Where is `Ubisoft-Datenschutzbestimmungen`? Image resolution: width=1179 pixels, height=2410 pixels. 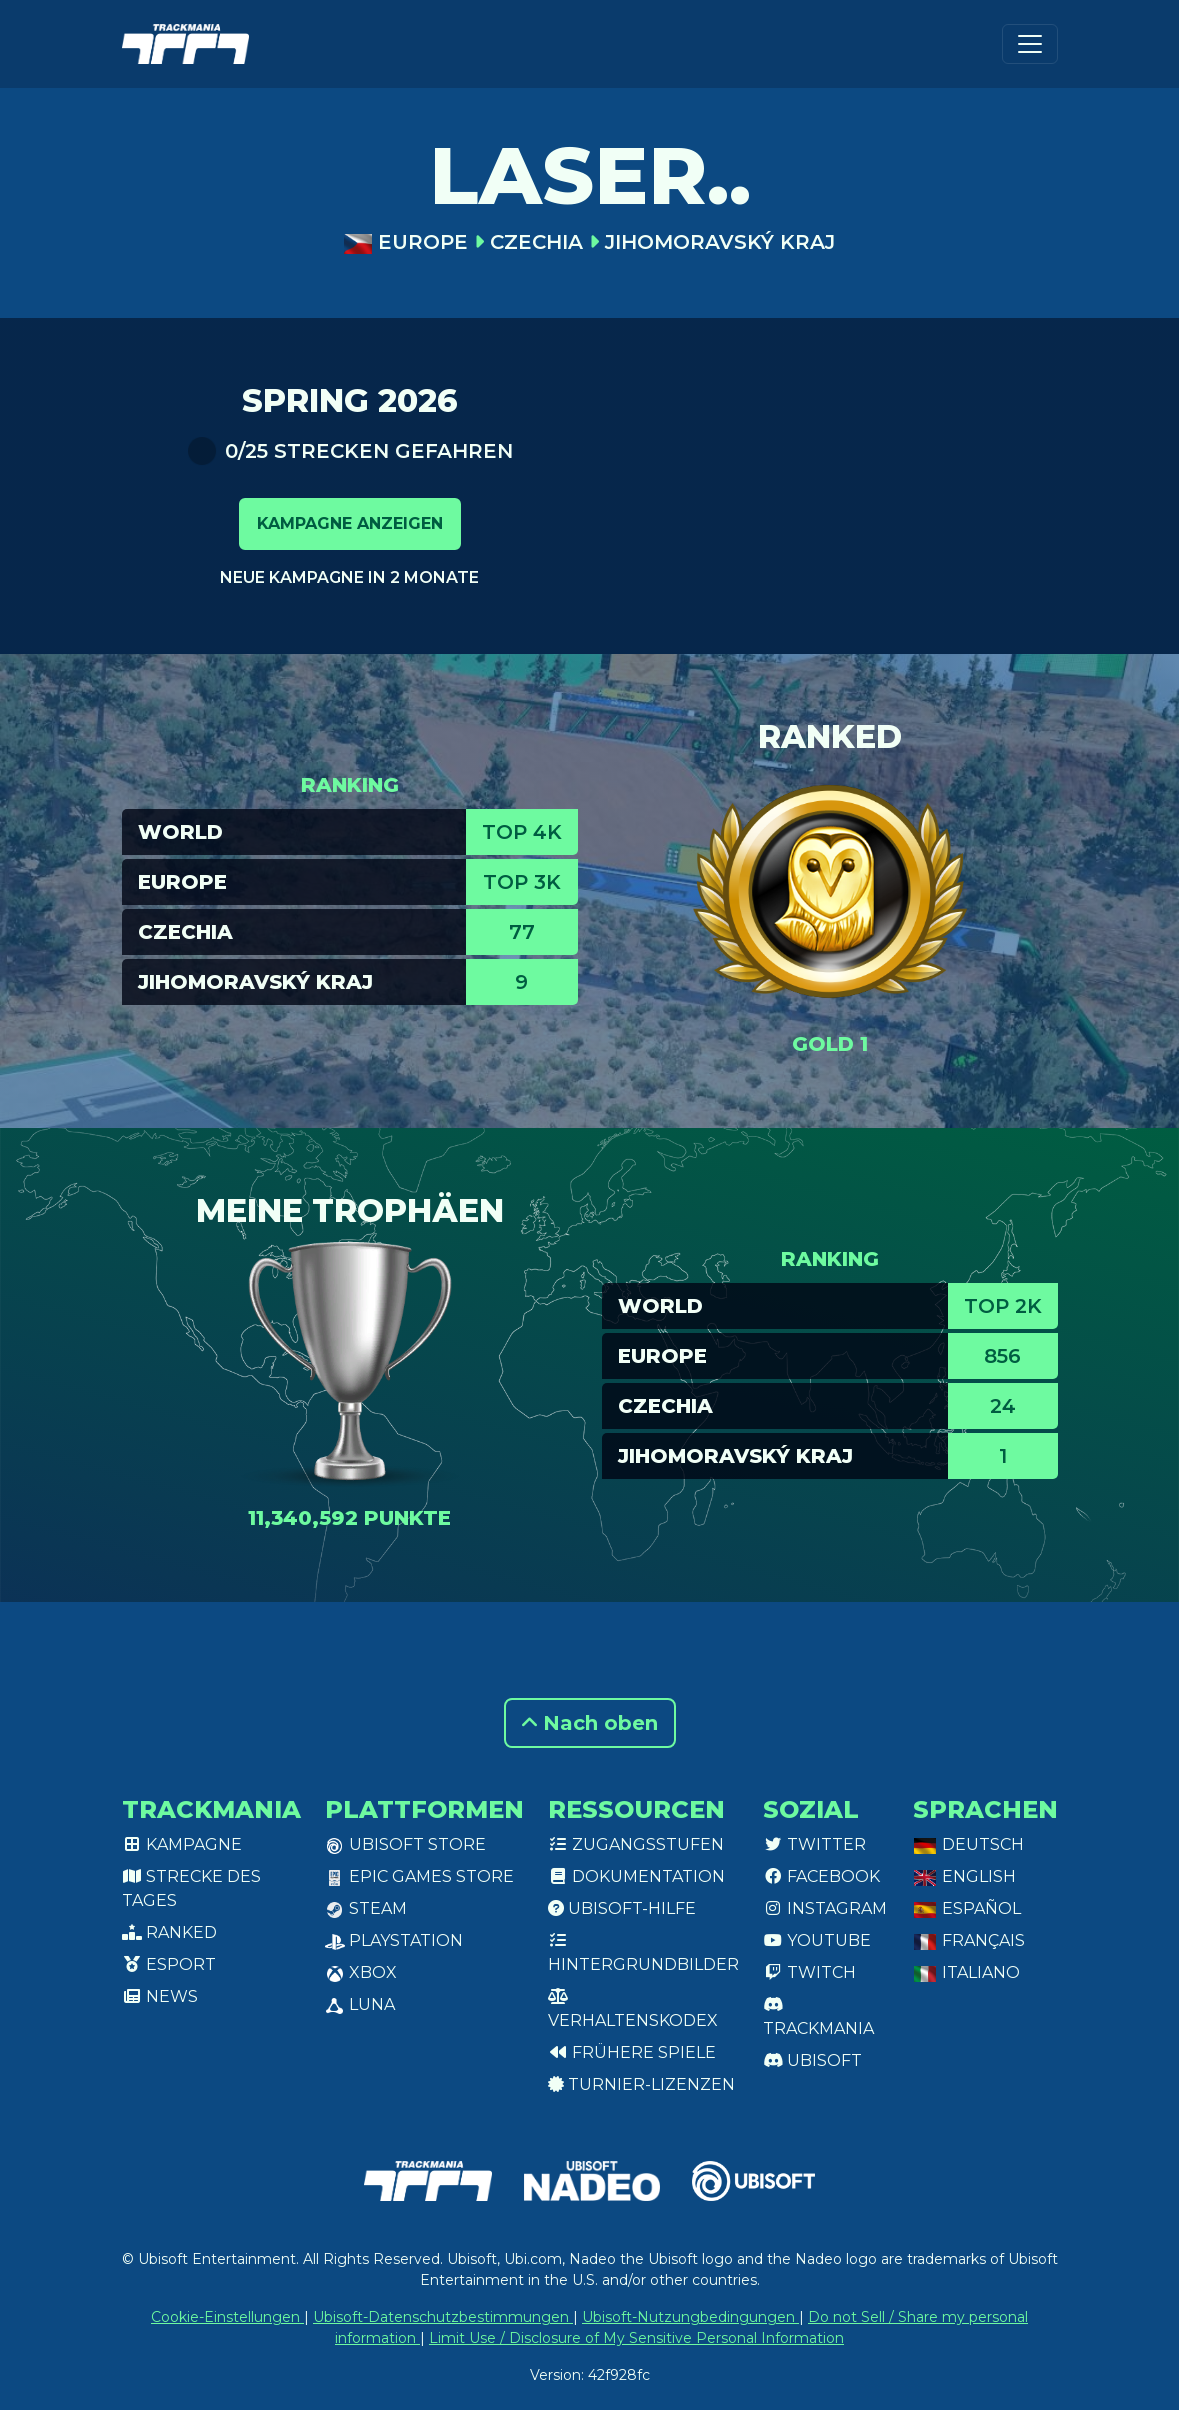
Ubisoft-Datenschutzbestimmungen is located at coordinates (443, 2317).